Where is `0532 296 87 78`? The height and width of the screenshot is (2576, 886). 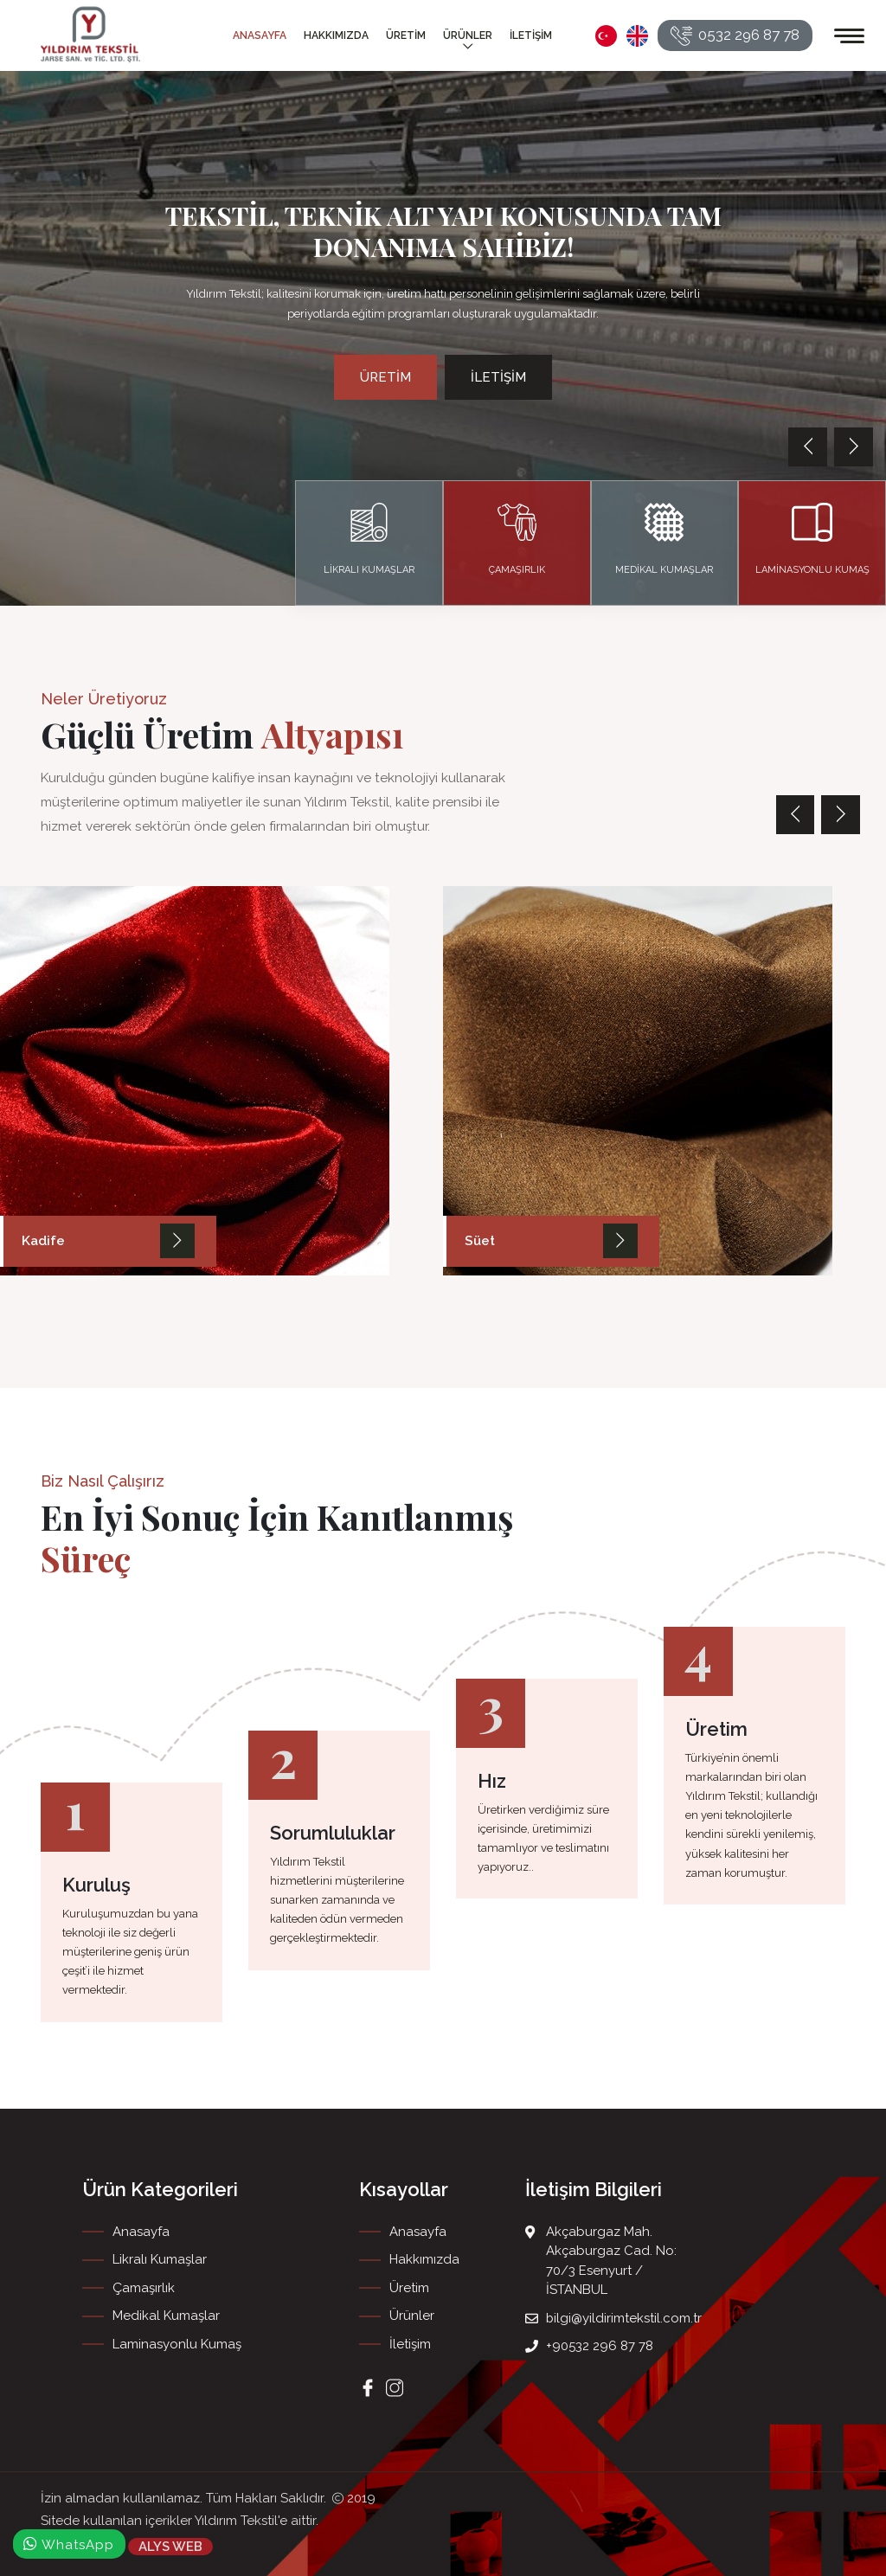
0532 296 87 78 is located at coordinates (735, 36).